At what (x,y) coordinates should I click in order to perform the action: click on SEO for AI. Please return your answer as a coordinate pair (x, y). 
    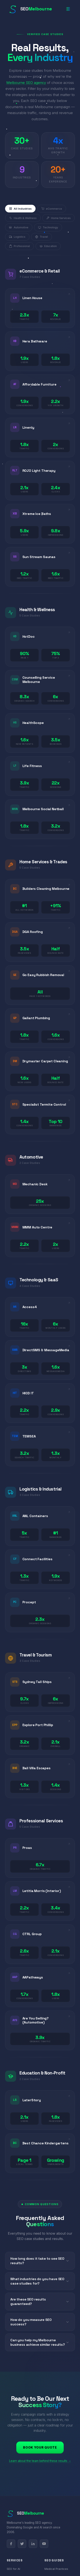
    Looking at the image, I should click on (13, 2568).